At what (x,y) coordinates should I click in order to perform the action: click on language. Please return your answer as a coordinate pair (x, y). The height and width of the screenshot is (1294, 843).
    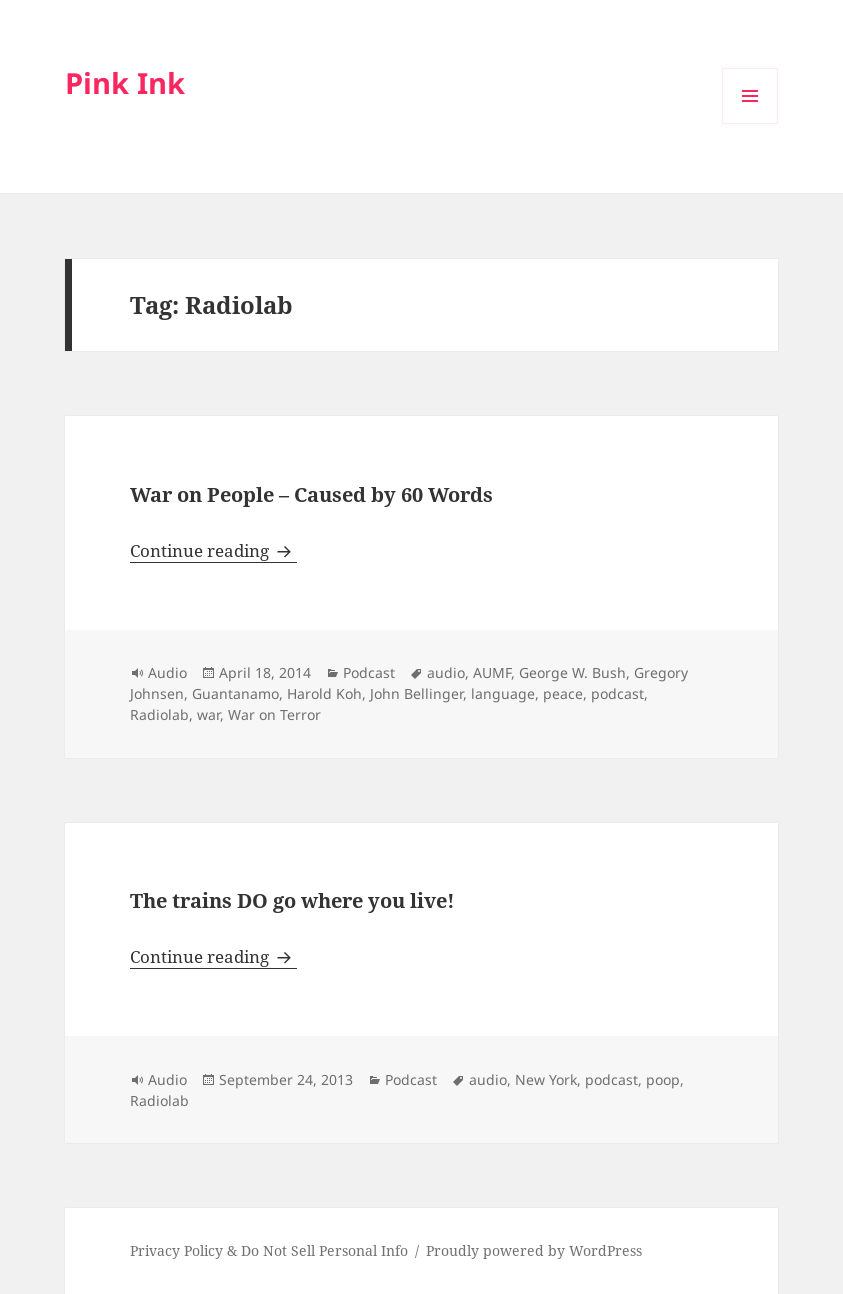
    Looking at the image, I should click on (503, 693).